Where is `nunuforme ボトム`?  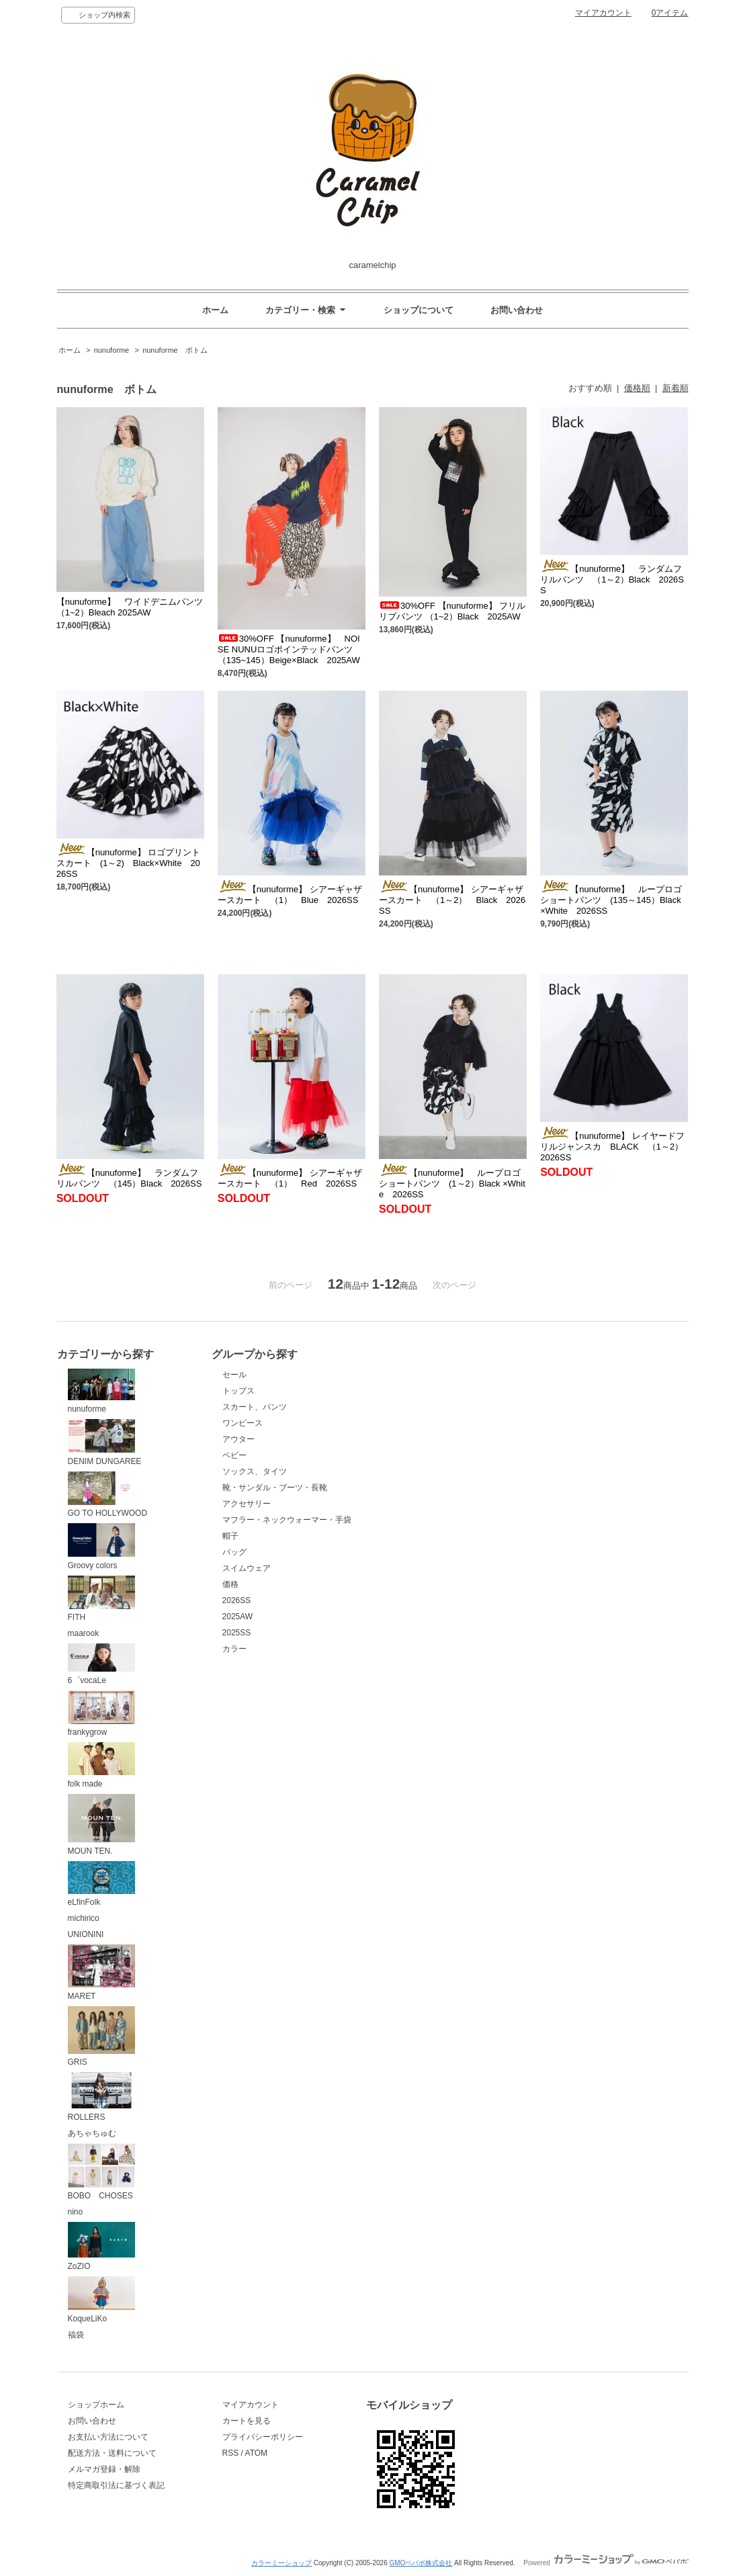 nunuforme ボトム is located at coordinates (175, 350).